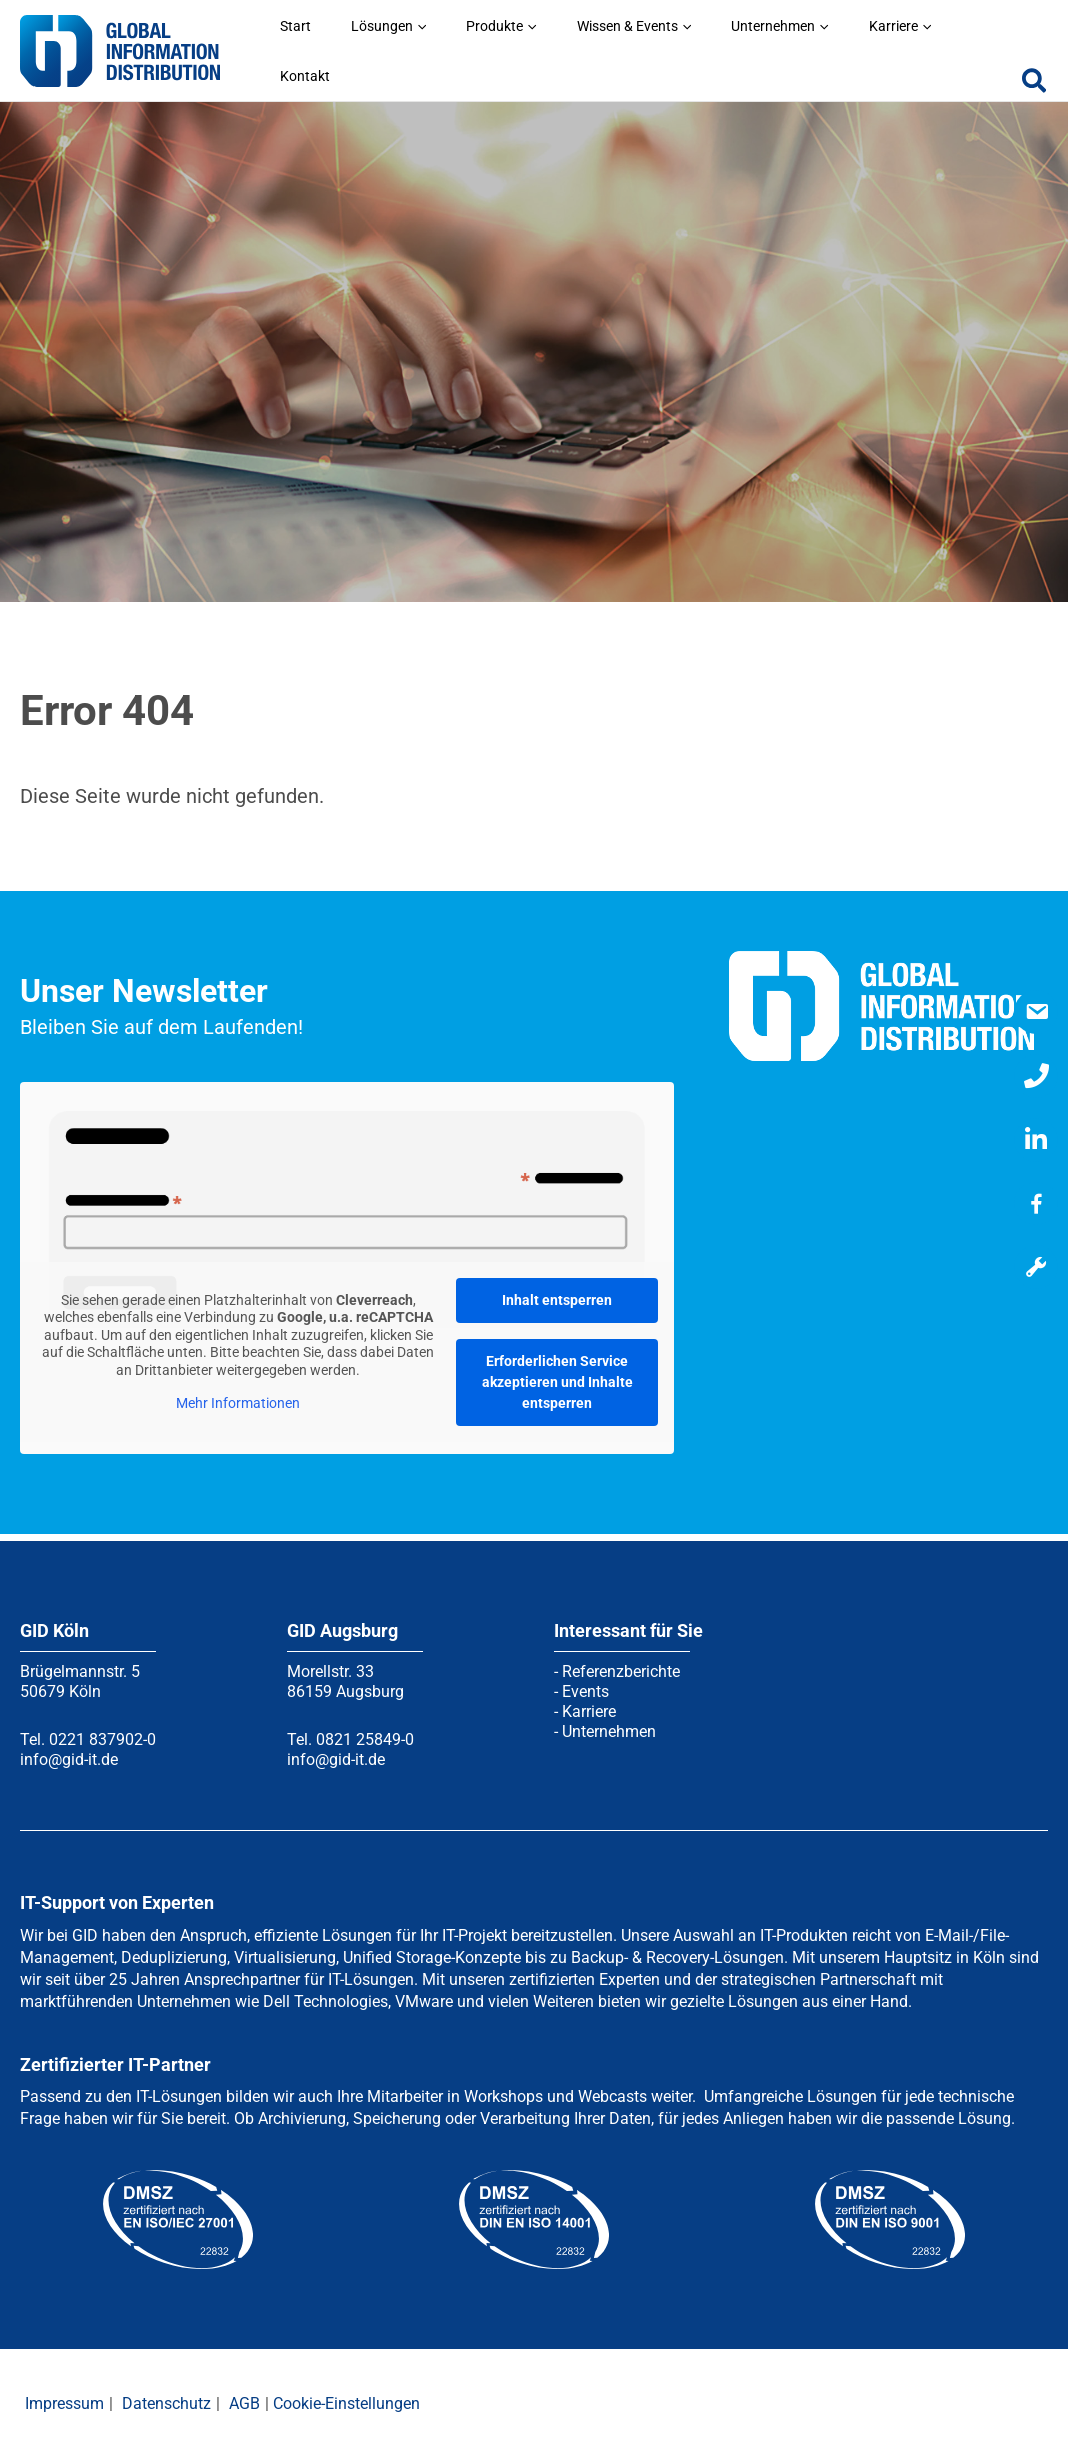  I want to click on [application], so click(523, 68).